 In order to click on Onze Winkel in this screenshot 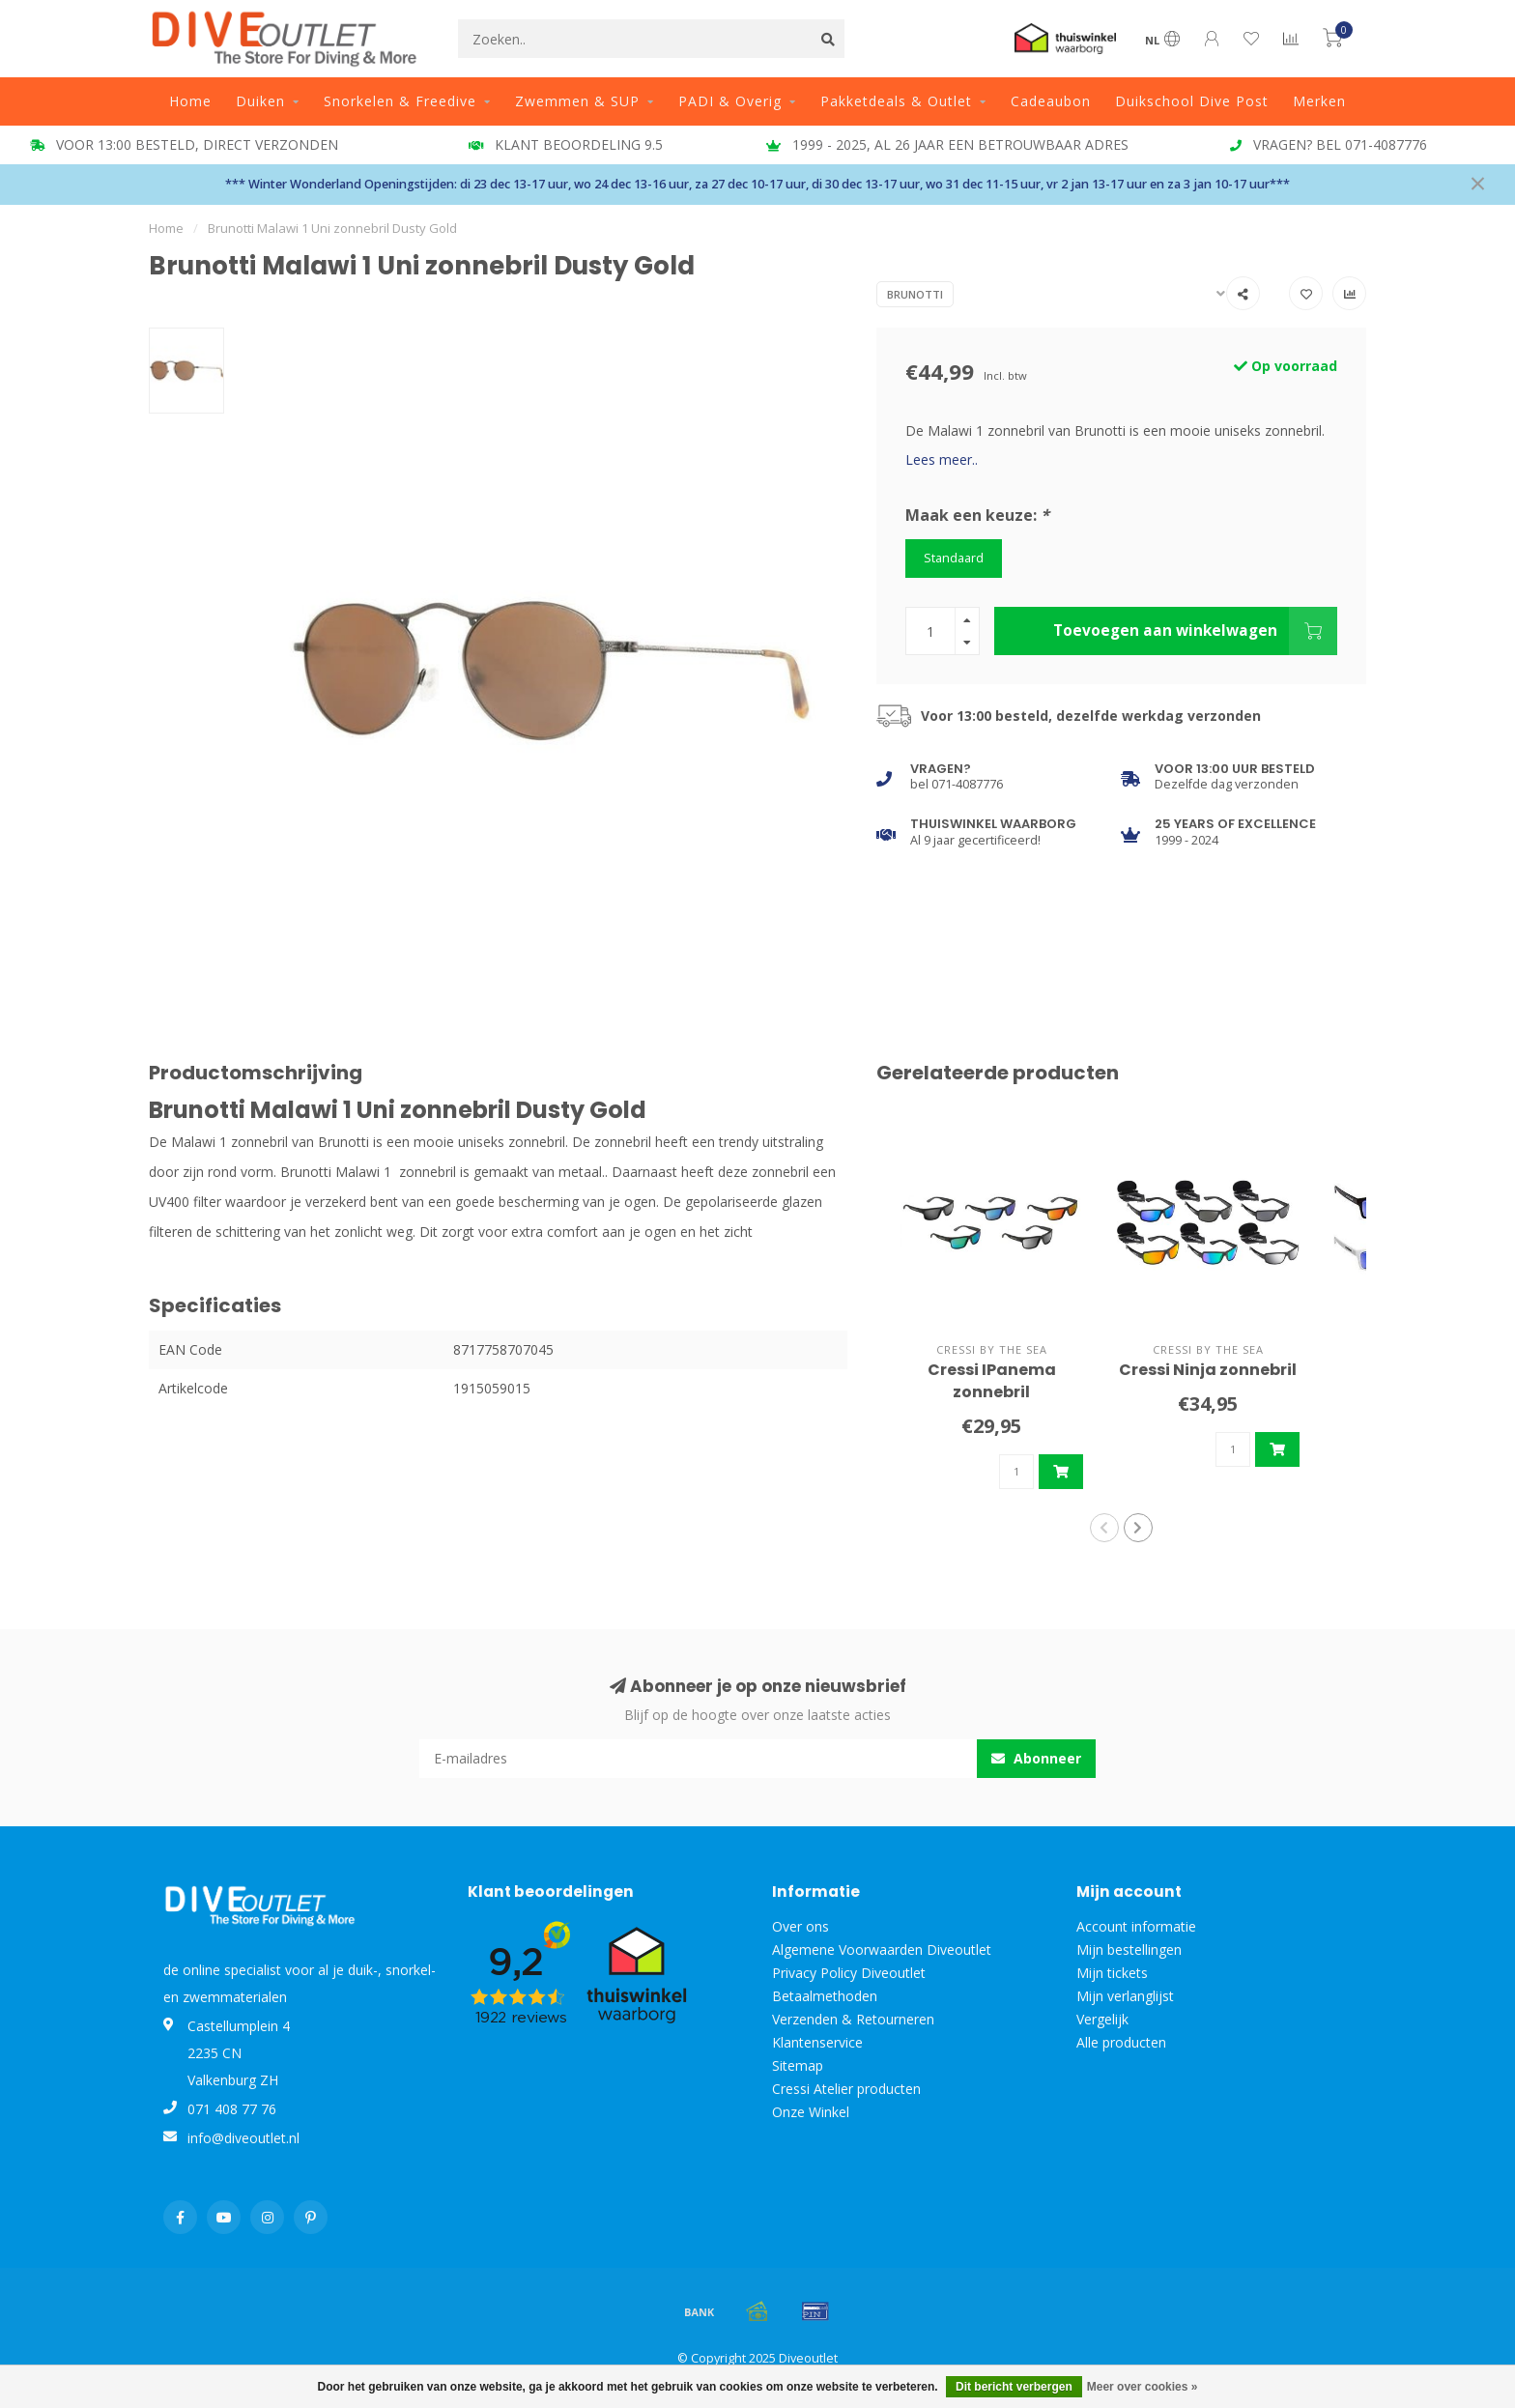, I will do `click(810, 2112)`.